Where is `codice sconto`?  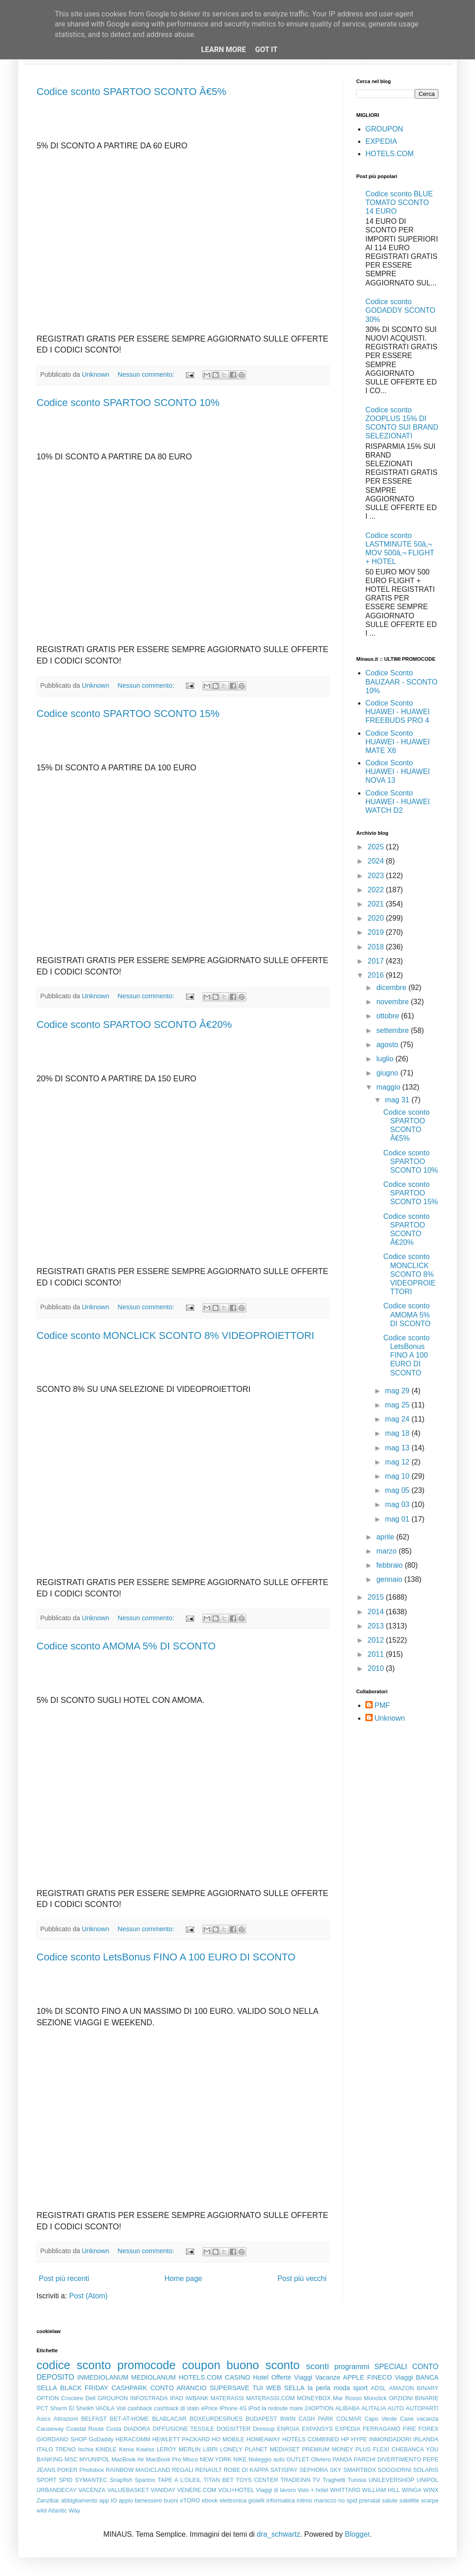
codice sconto is located at coordinates (74, 2365).